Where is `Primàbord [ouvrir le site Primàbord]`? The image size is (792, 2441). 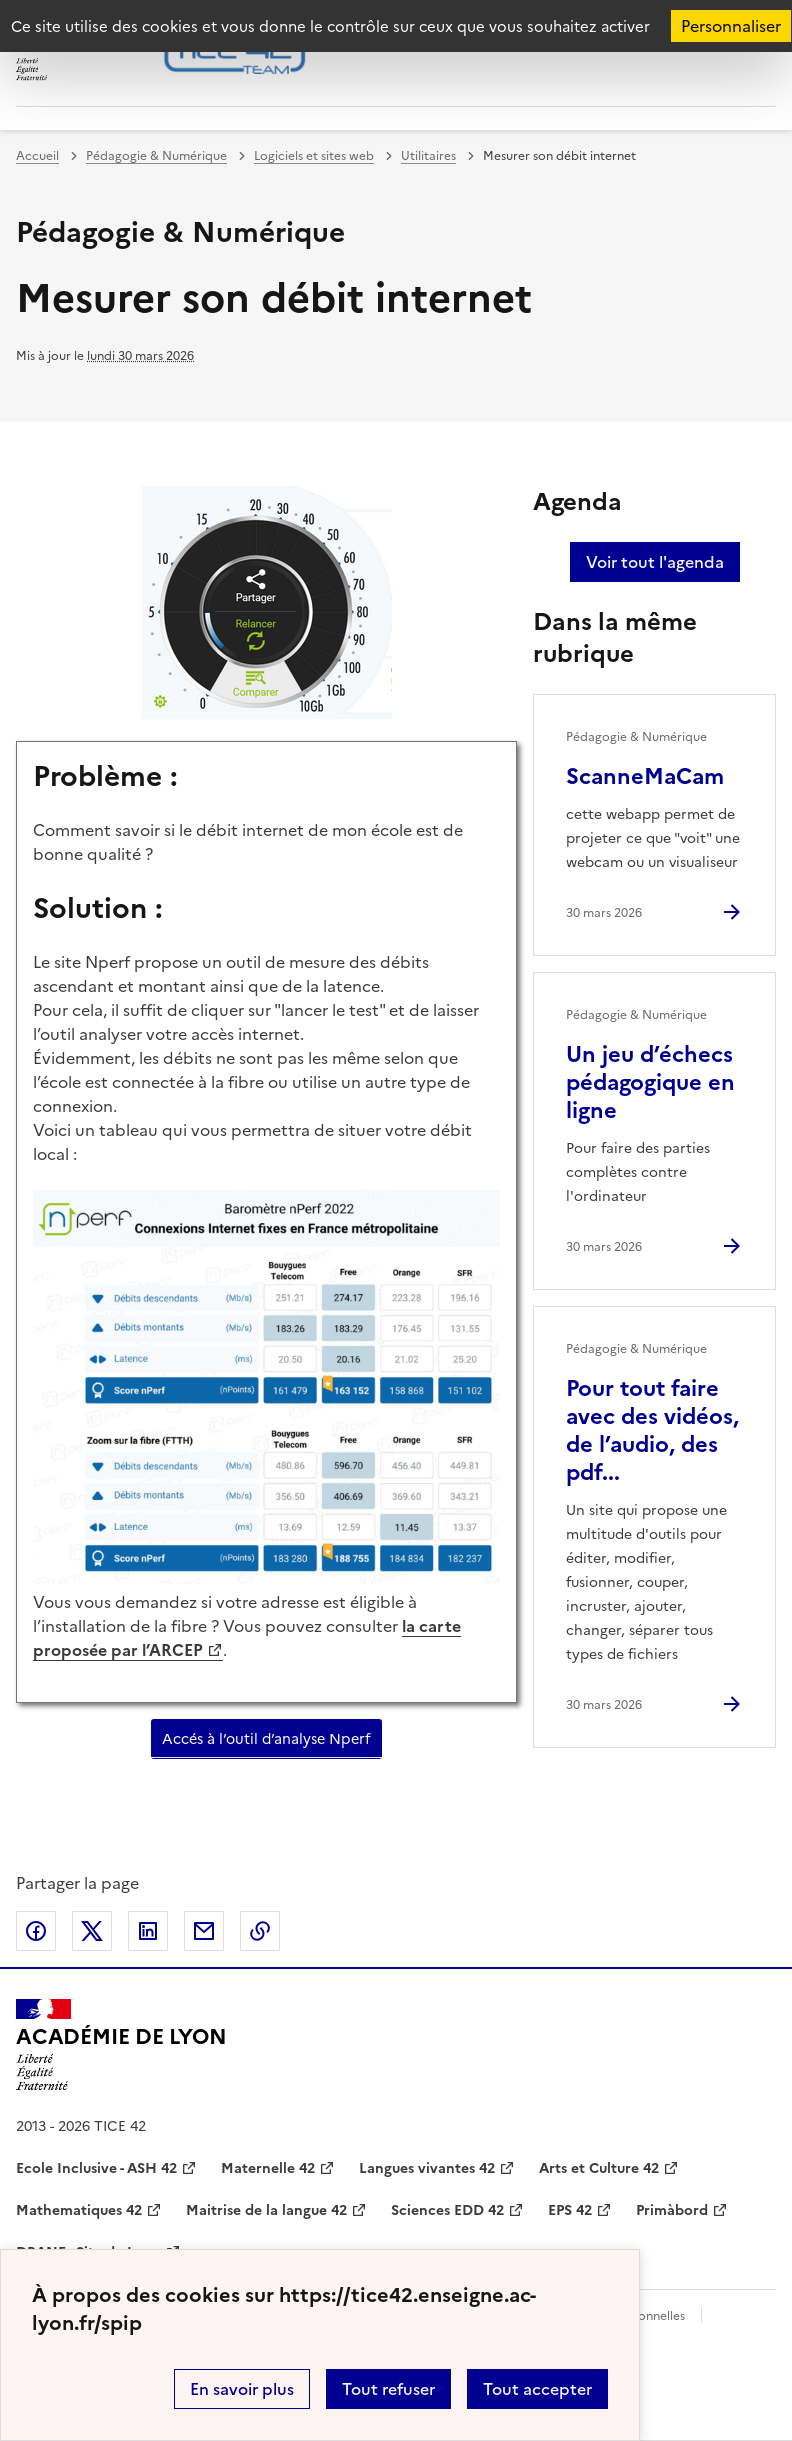 Primàbord [ouvrir le site Primàbord] is located at coordinates (672, 2210).